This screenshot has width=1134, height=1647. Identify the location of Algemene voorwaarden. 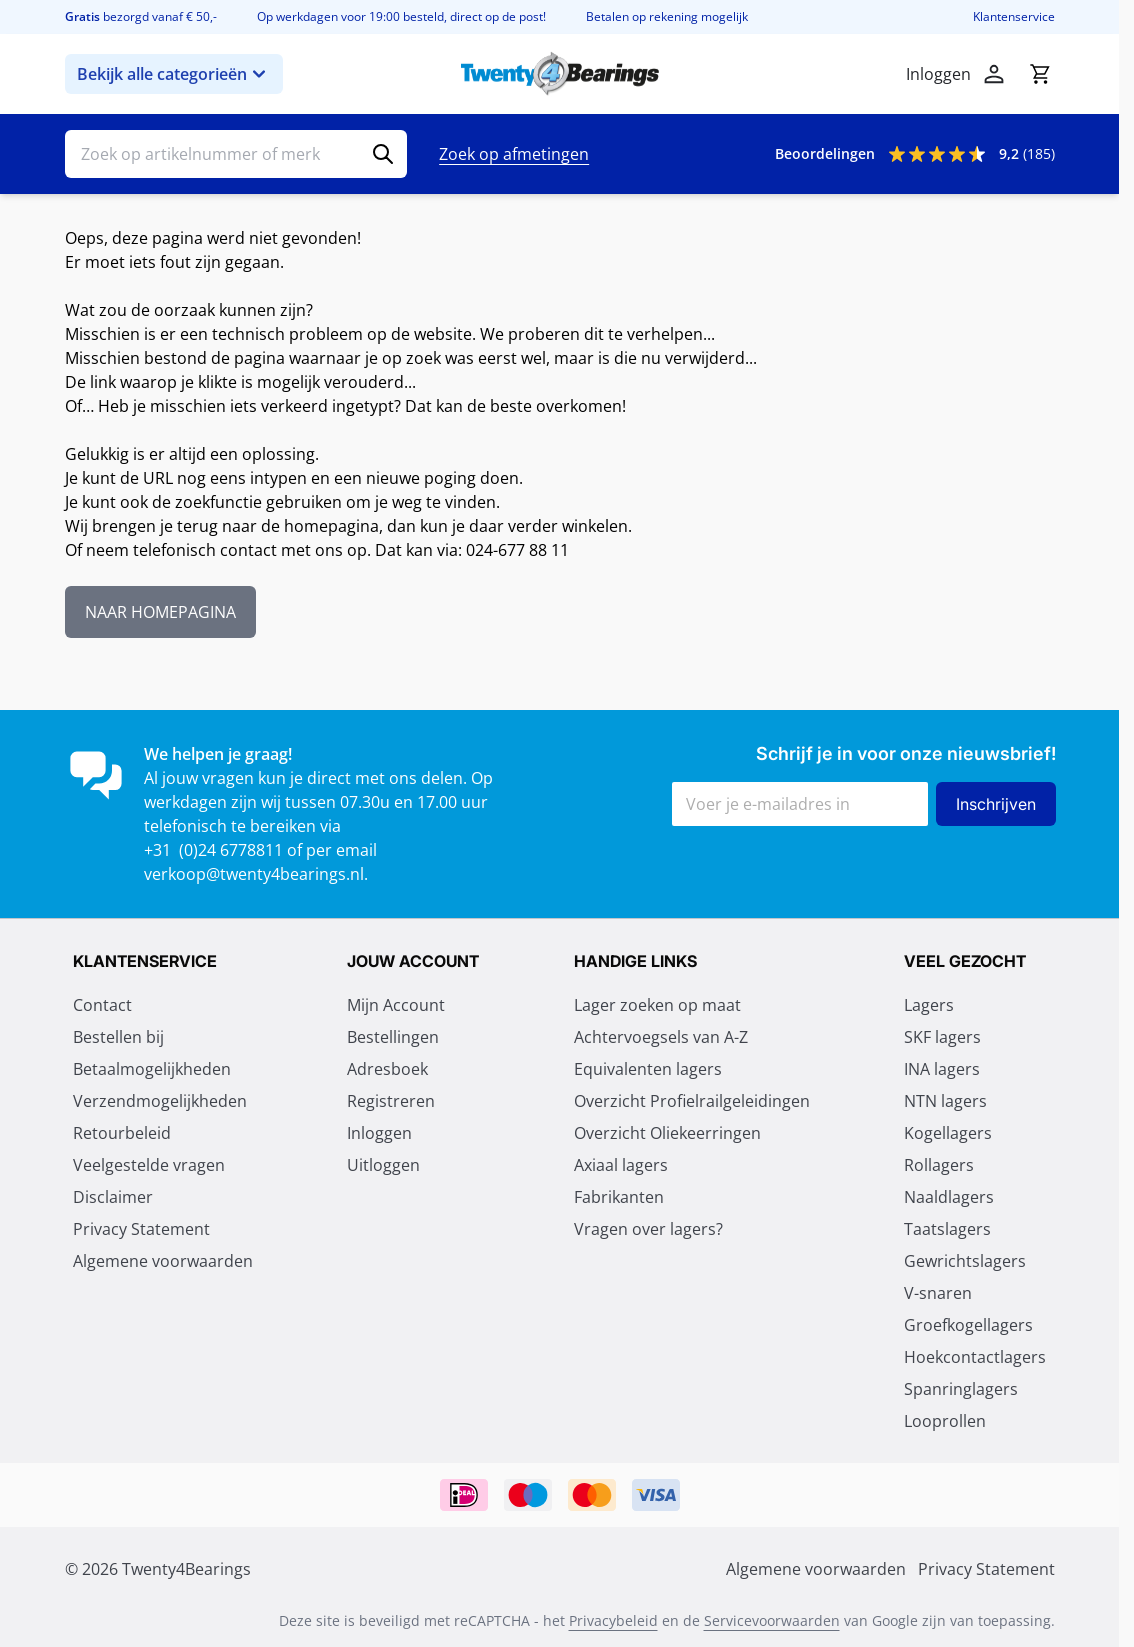
(163, 1261).